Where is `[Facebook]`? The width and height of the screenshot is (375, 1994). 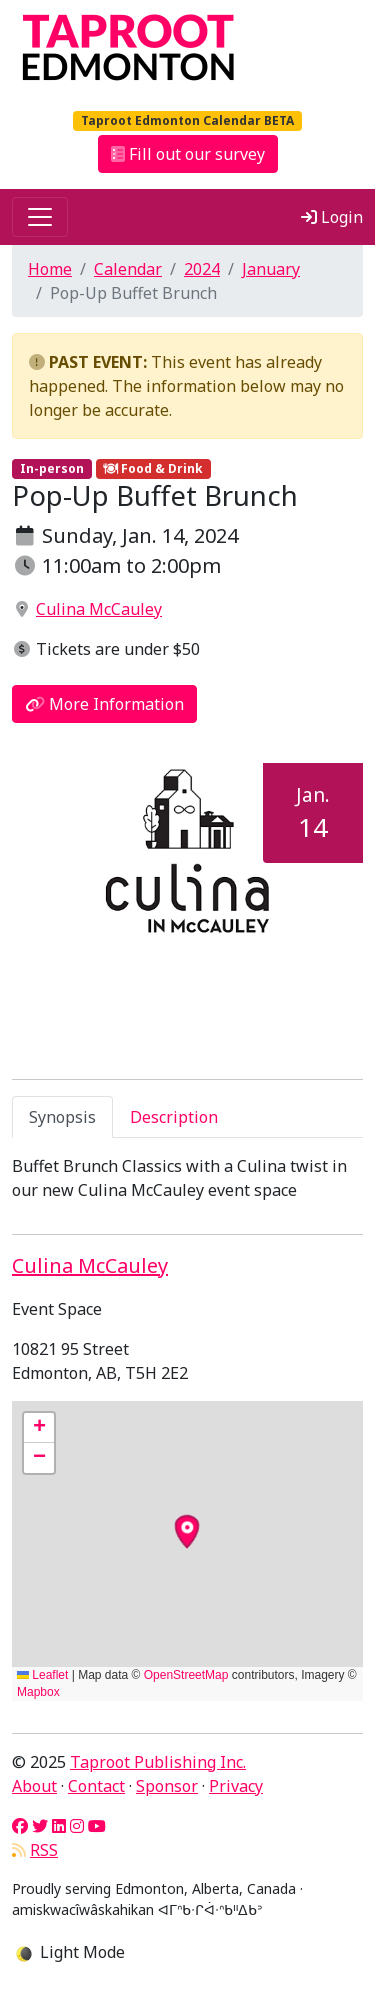
[Facebook] is located at coordinates (20, 1826).